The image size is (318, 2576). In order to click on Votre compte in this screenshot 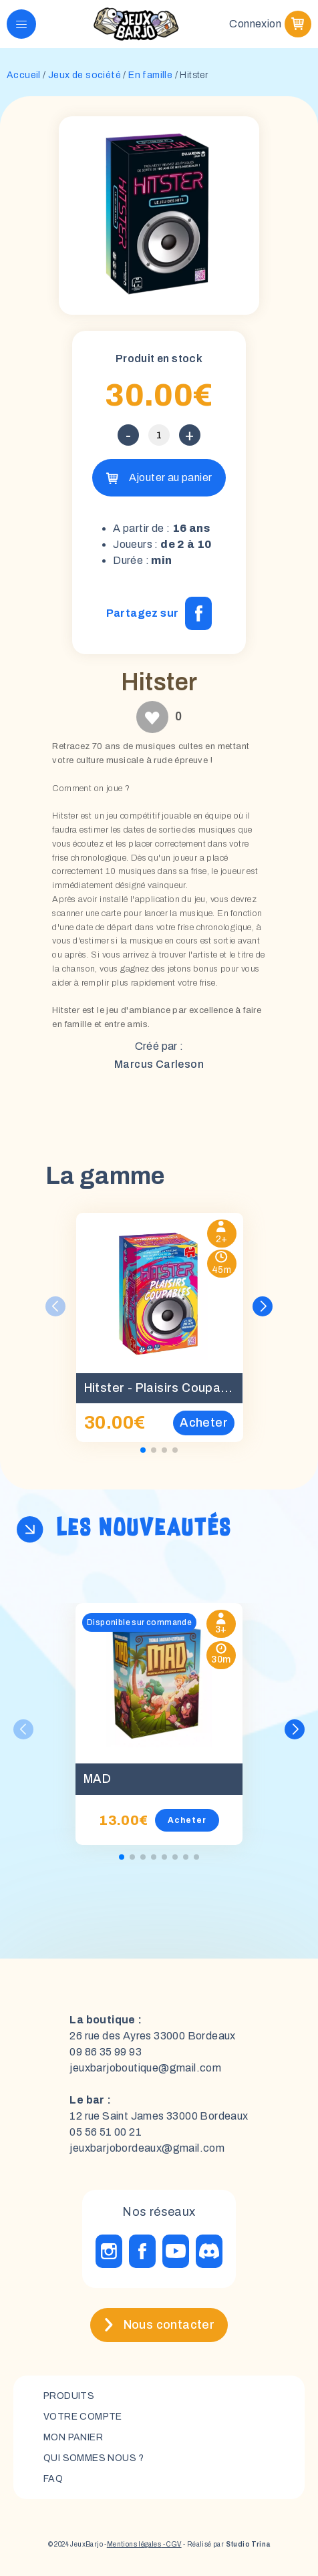, I will do `click(82, 2417)`.